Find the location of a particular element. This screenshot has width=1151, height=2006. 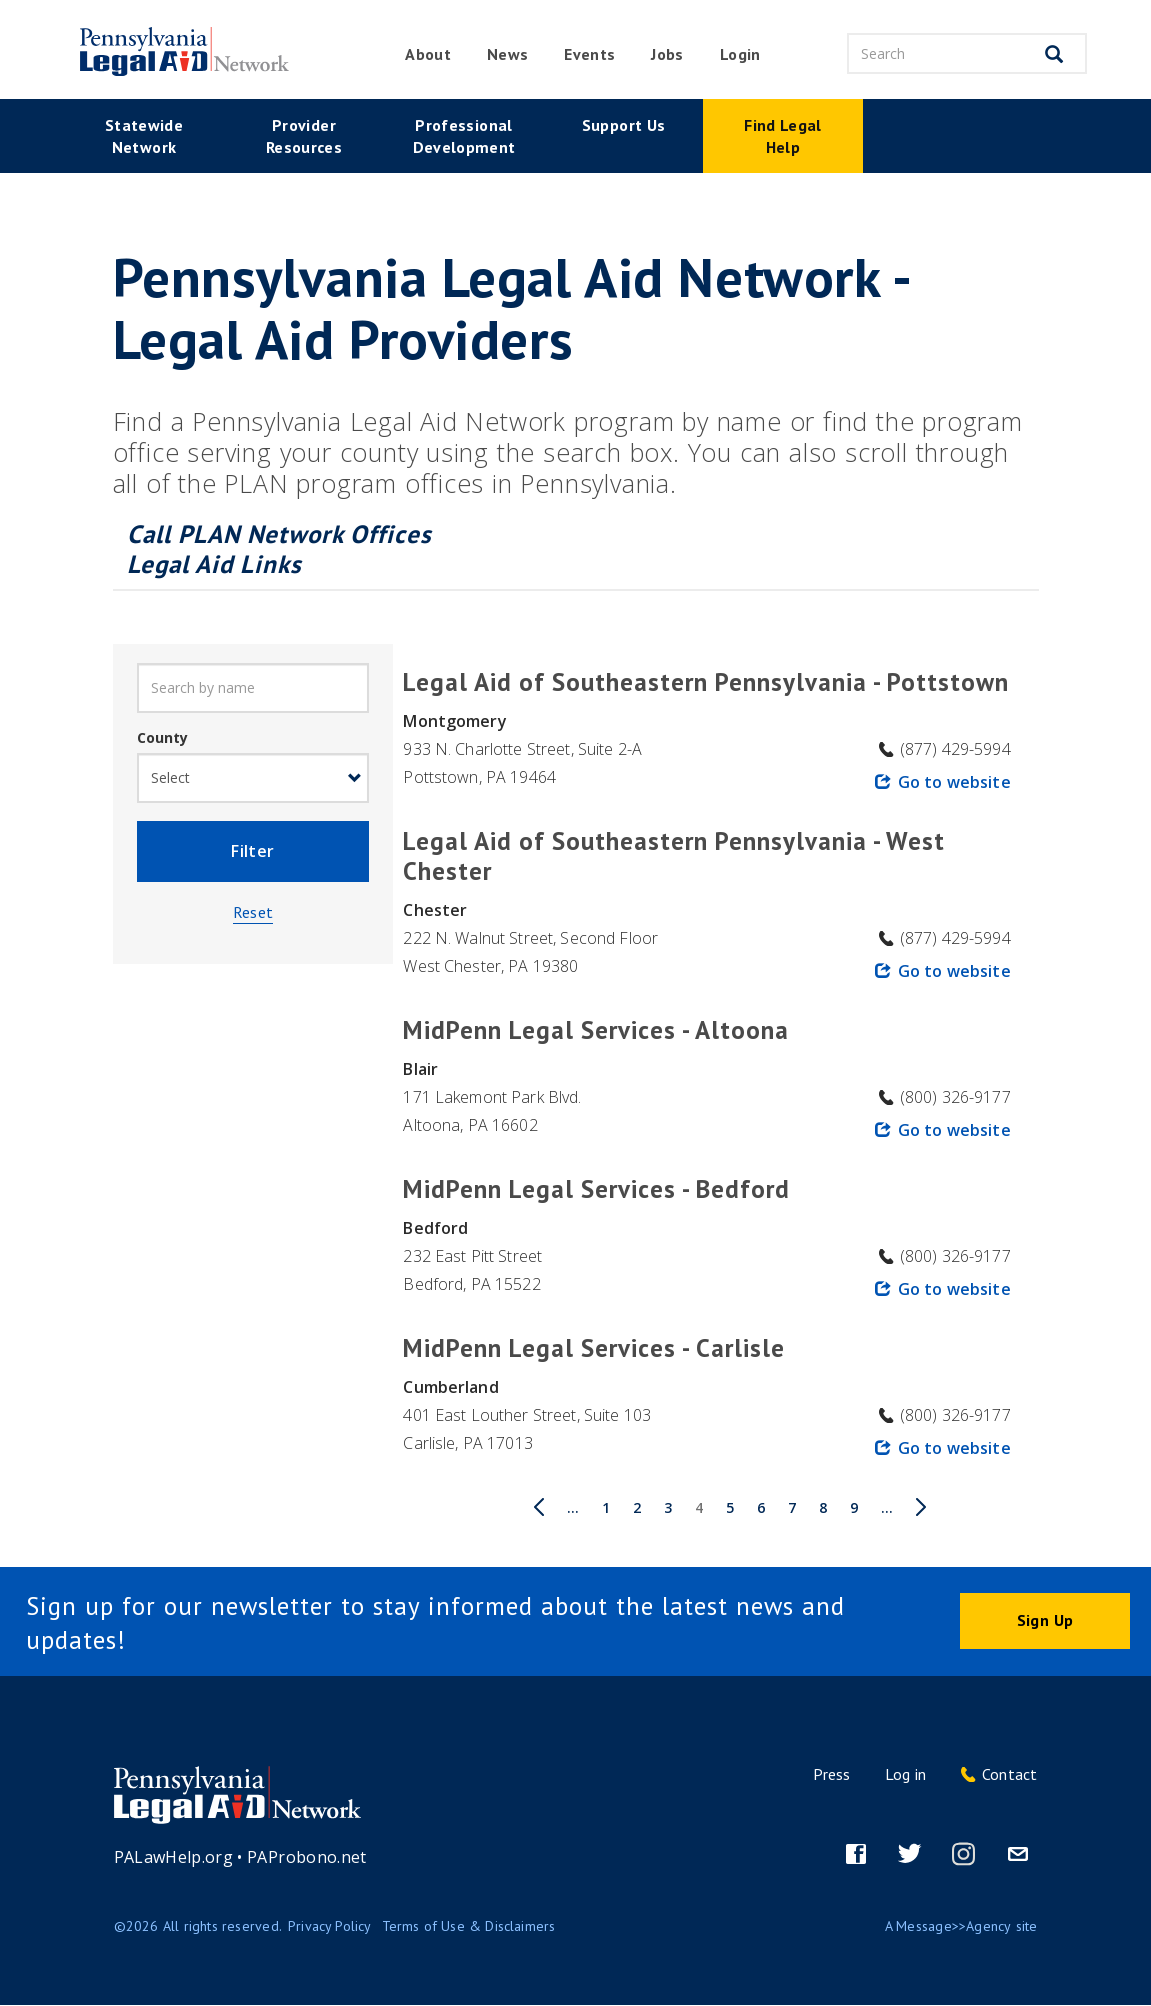

Press is located at coordinates (831, 1774).